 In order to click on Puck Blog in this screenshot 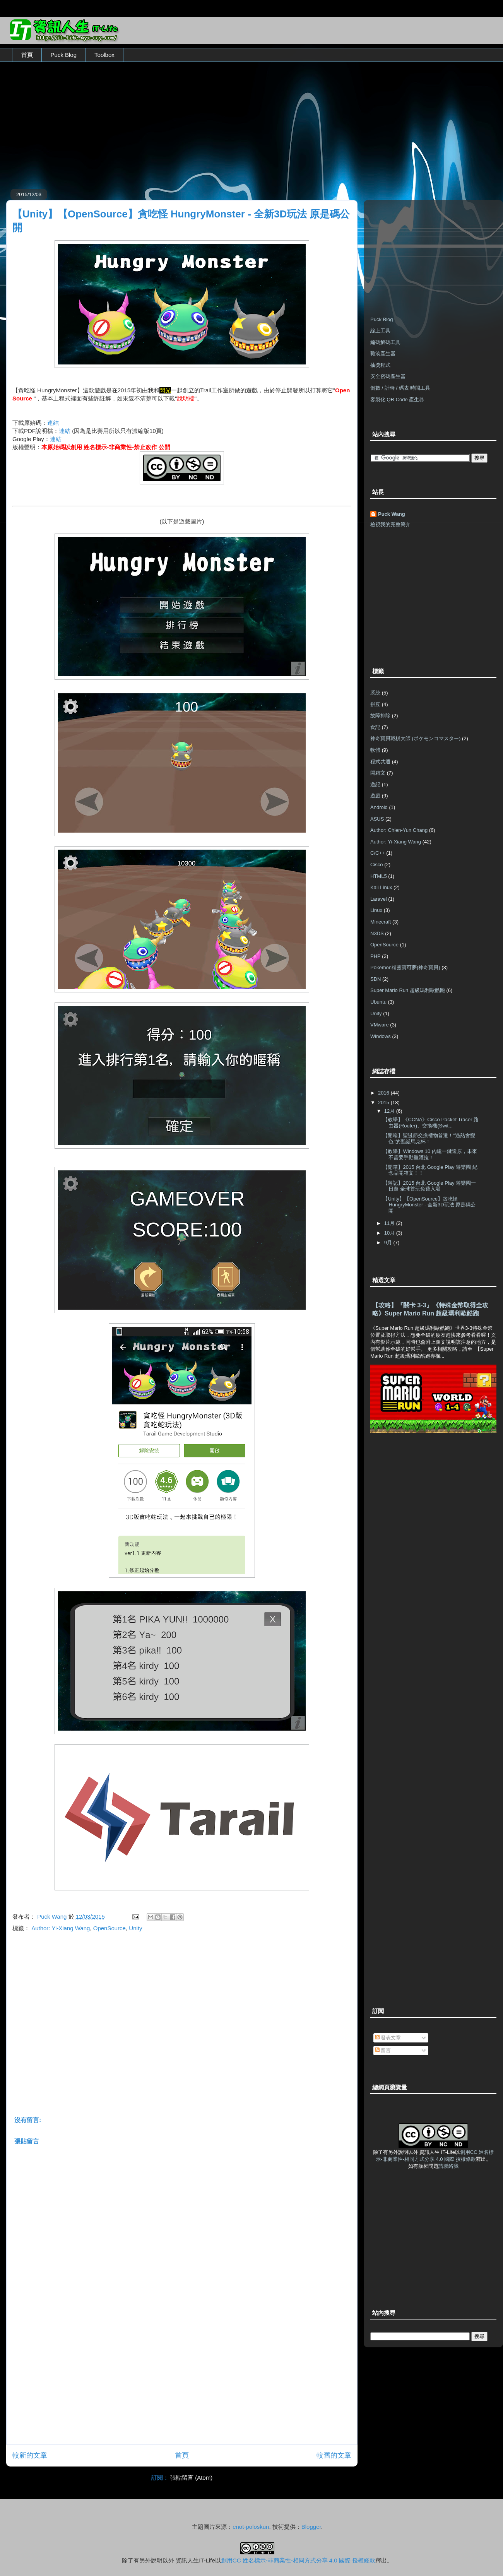, I will do `click(64, 54)`.